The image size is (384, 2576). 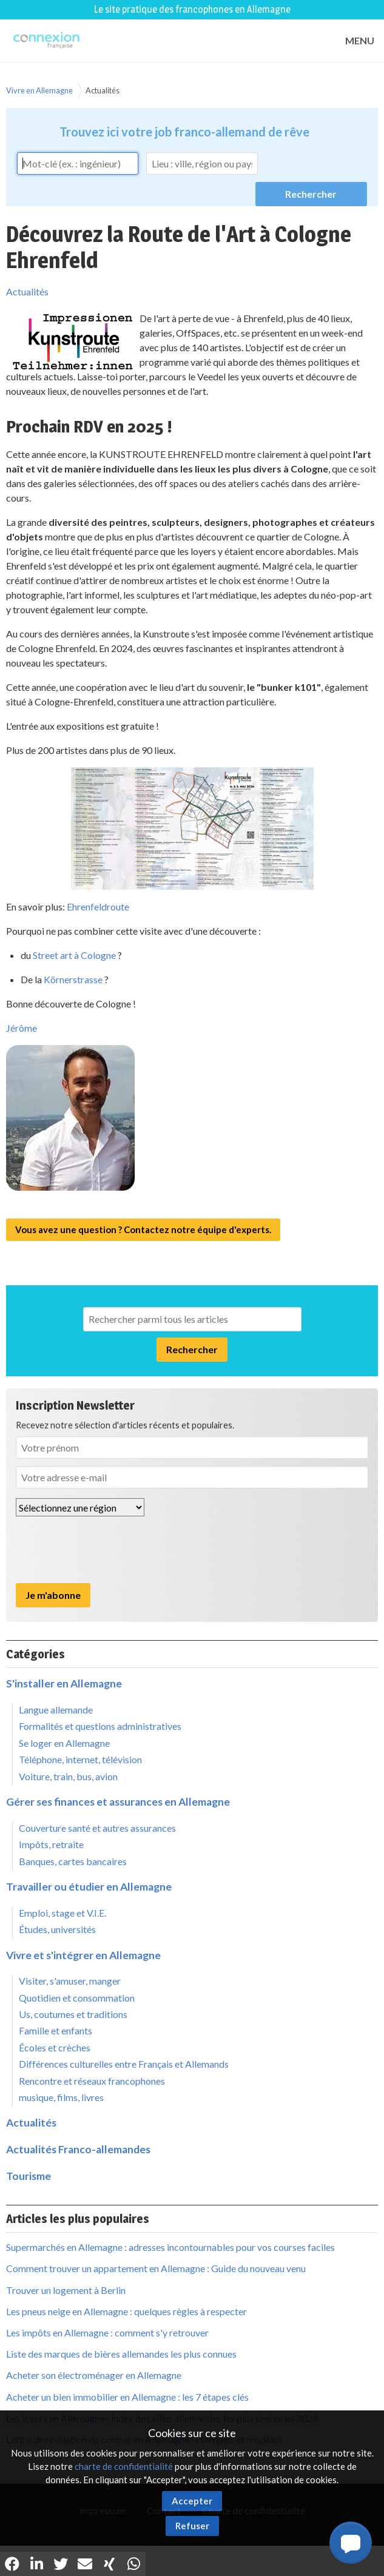 What do you see at coordinates (143, 1229) in the screenshot?
I see `Vous avez une question ? Contactez notre équipe d'experts.` at bounding box center [143, 1229].